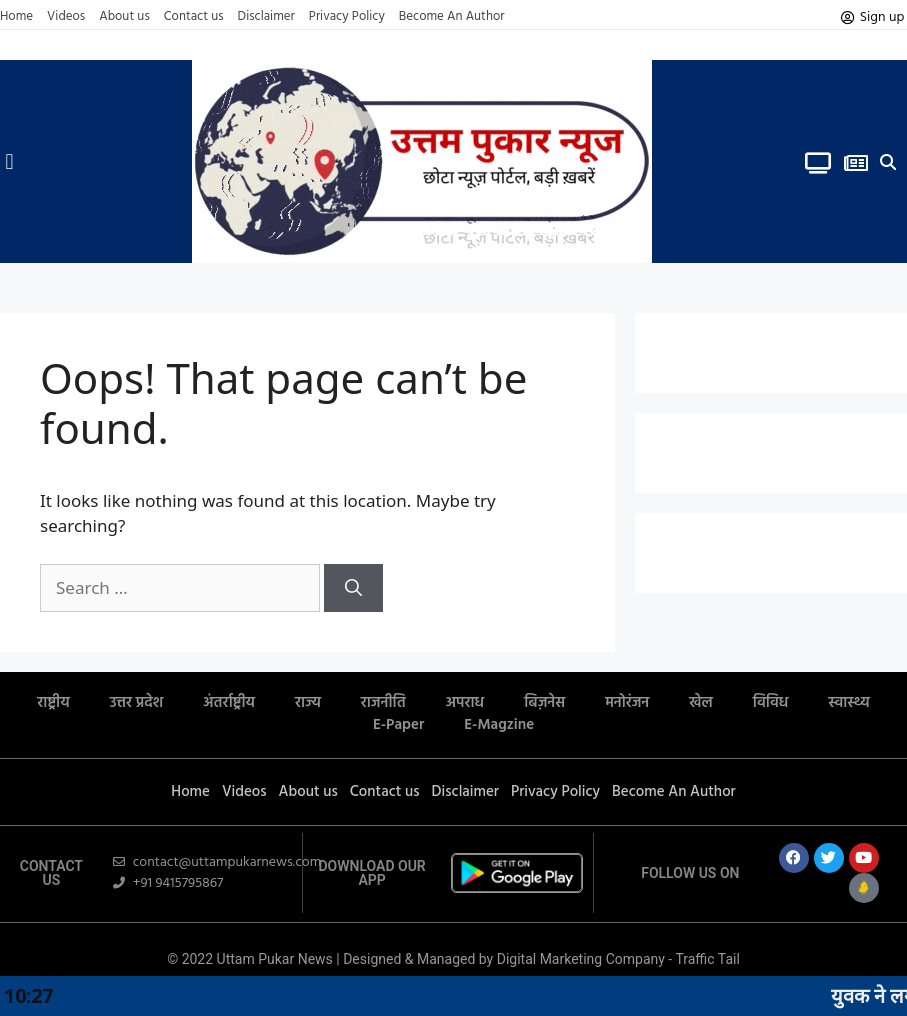 Image resolution: width=907 pixels, height=1016 pixels. I want to click on स्वास्थ्य, so click(848, 703).